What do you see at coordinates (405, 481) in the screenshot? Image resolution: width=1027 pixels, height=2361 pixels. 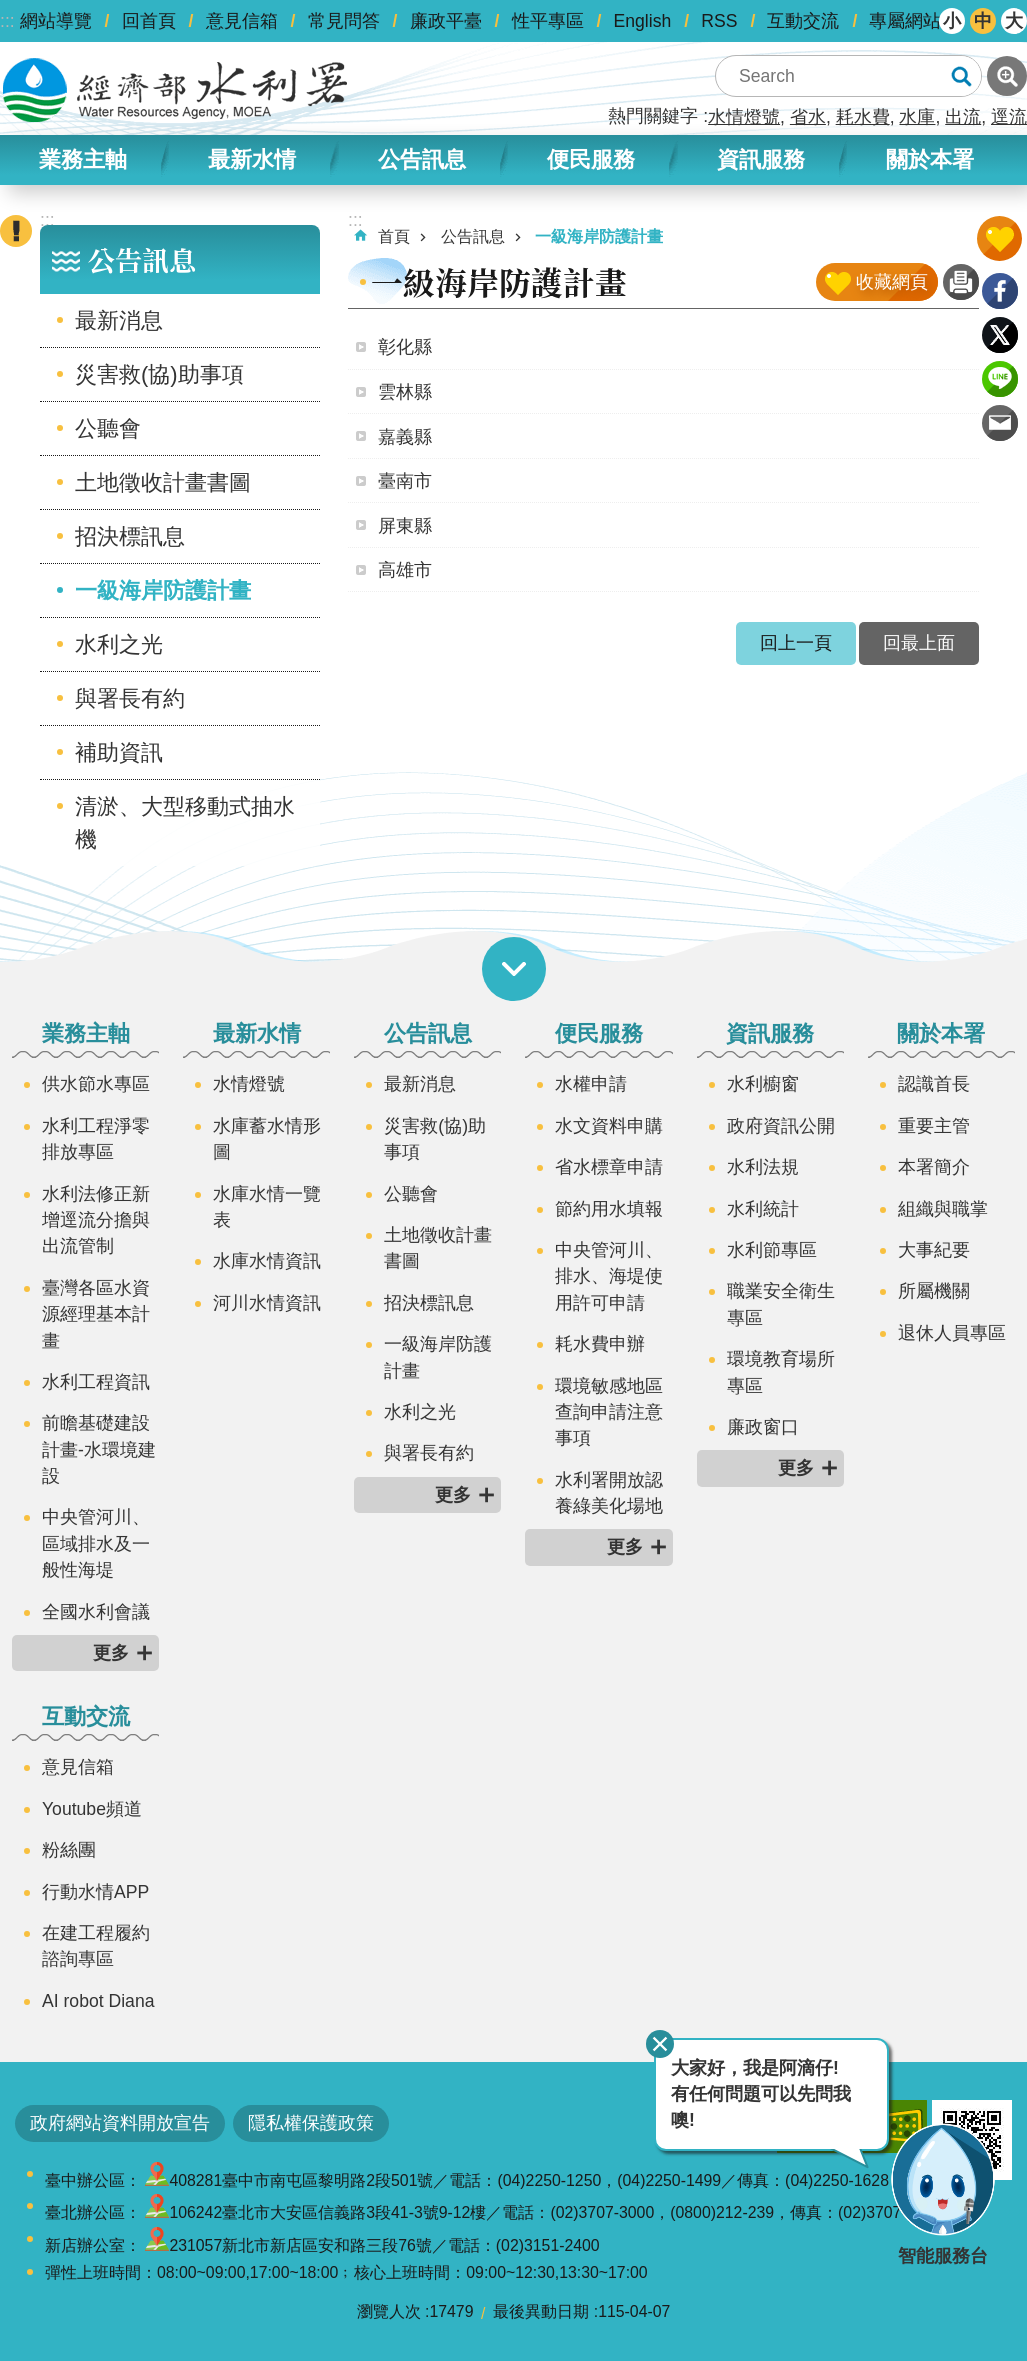 I see `臺南市` at bounding box center [405, 481].